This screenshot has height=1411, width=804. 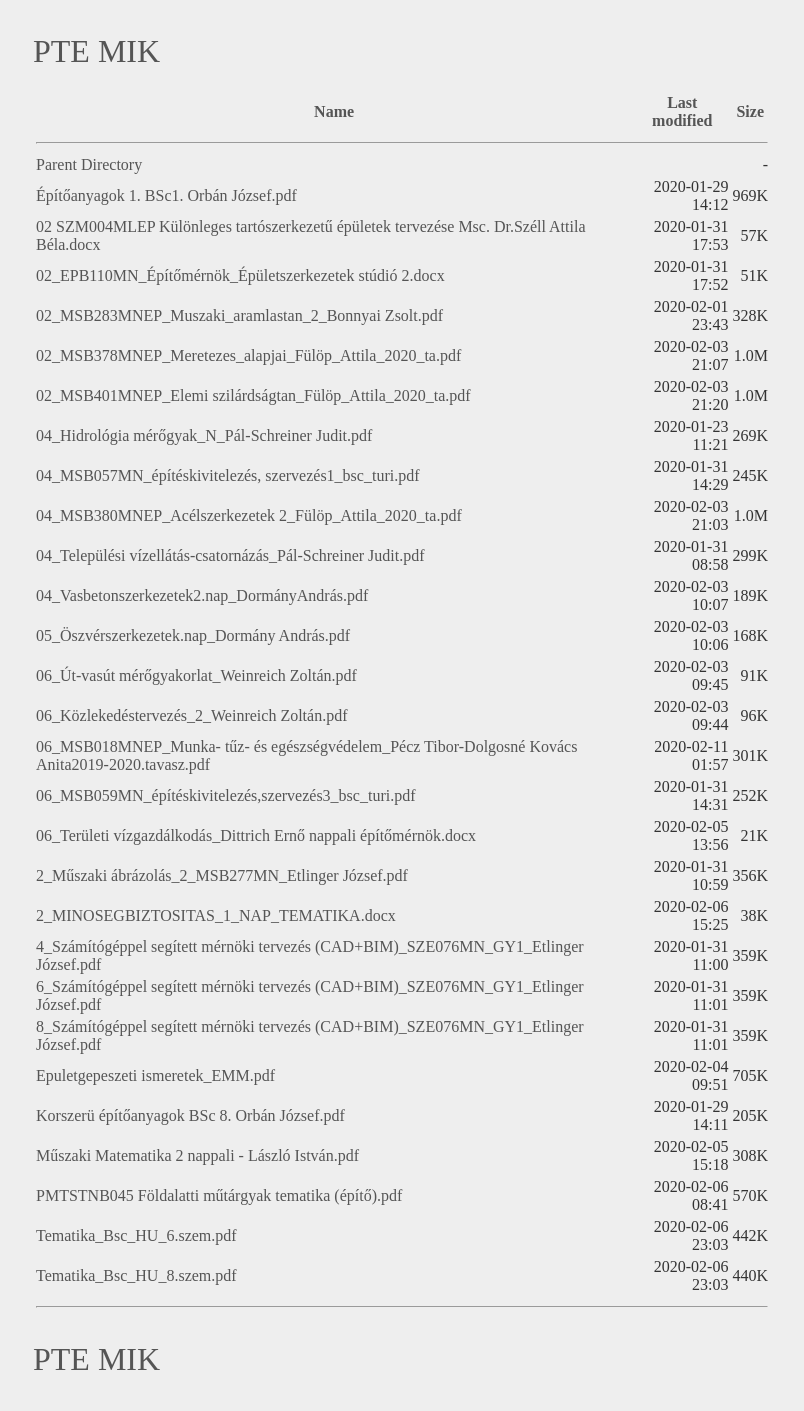 I want to click on Tematika_Bsc_HU_8.szem.pdf, so click(x=136, y=1275).